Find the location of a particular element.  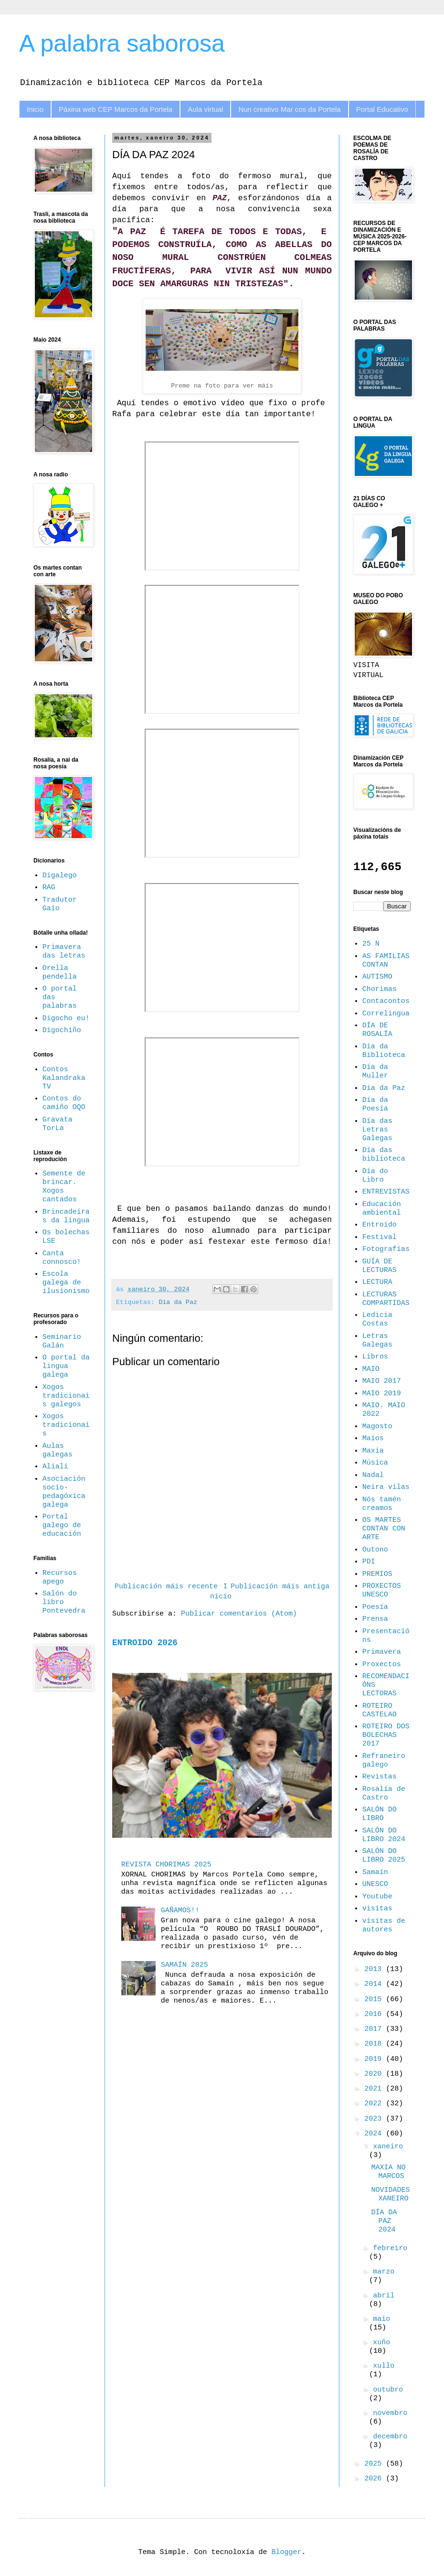

Fotografías is located at coordinates (386, 1249).